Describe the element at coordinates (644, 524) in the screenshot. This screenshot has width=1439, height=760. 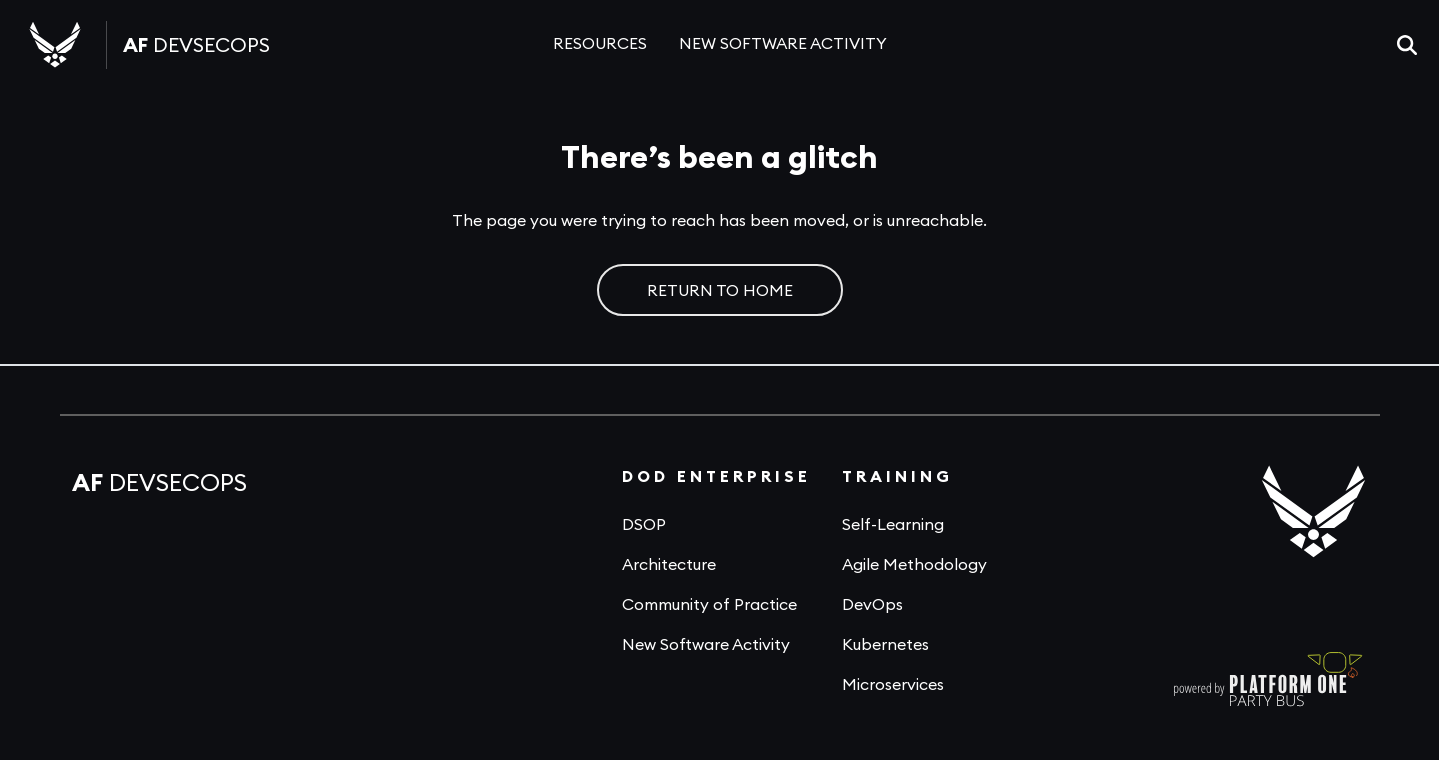
I see `DSOP` at that location.